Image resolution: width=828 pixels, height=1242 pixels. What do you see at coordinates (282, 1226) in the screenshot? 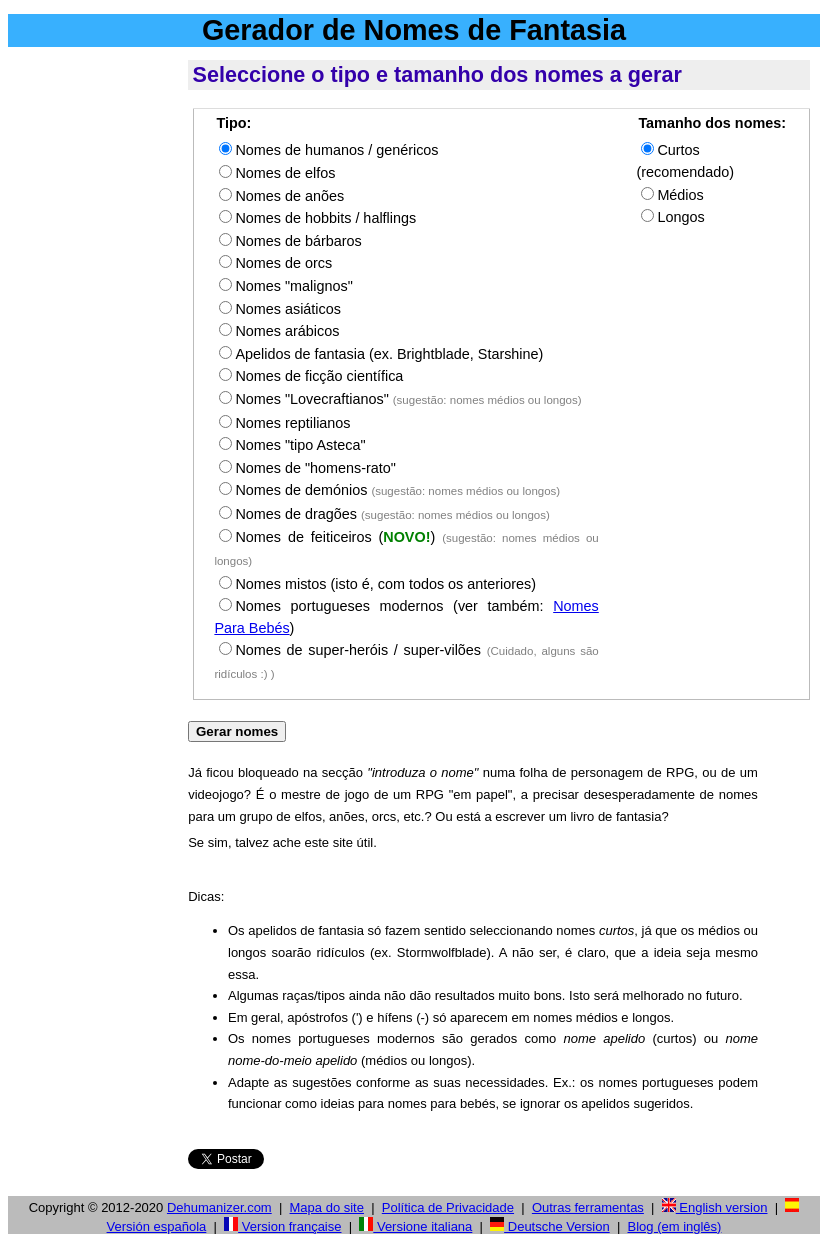
I see `Version française` at bounding box center [282, 1226].